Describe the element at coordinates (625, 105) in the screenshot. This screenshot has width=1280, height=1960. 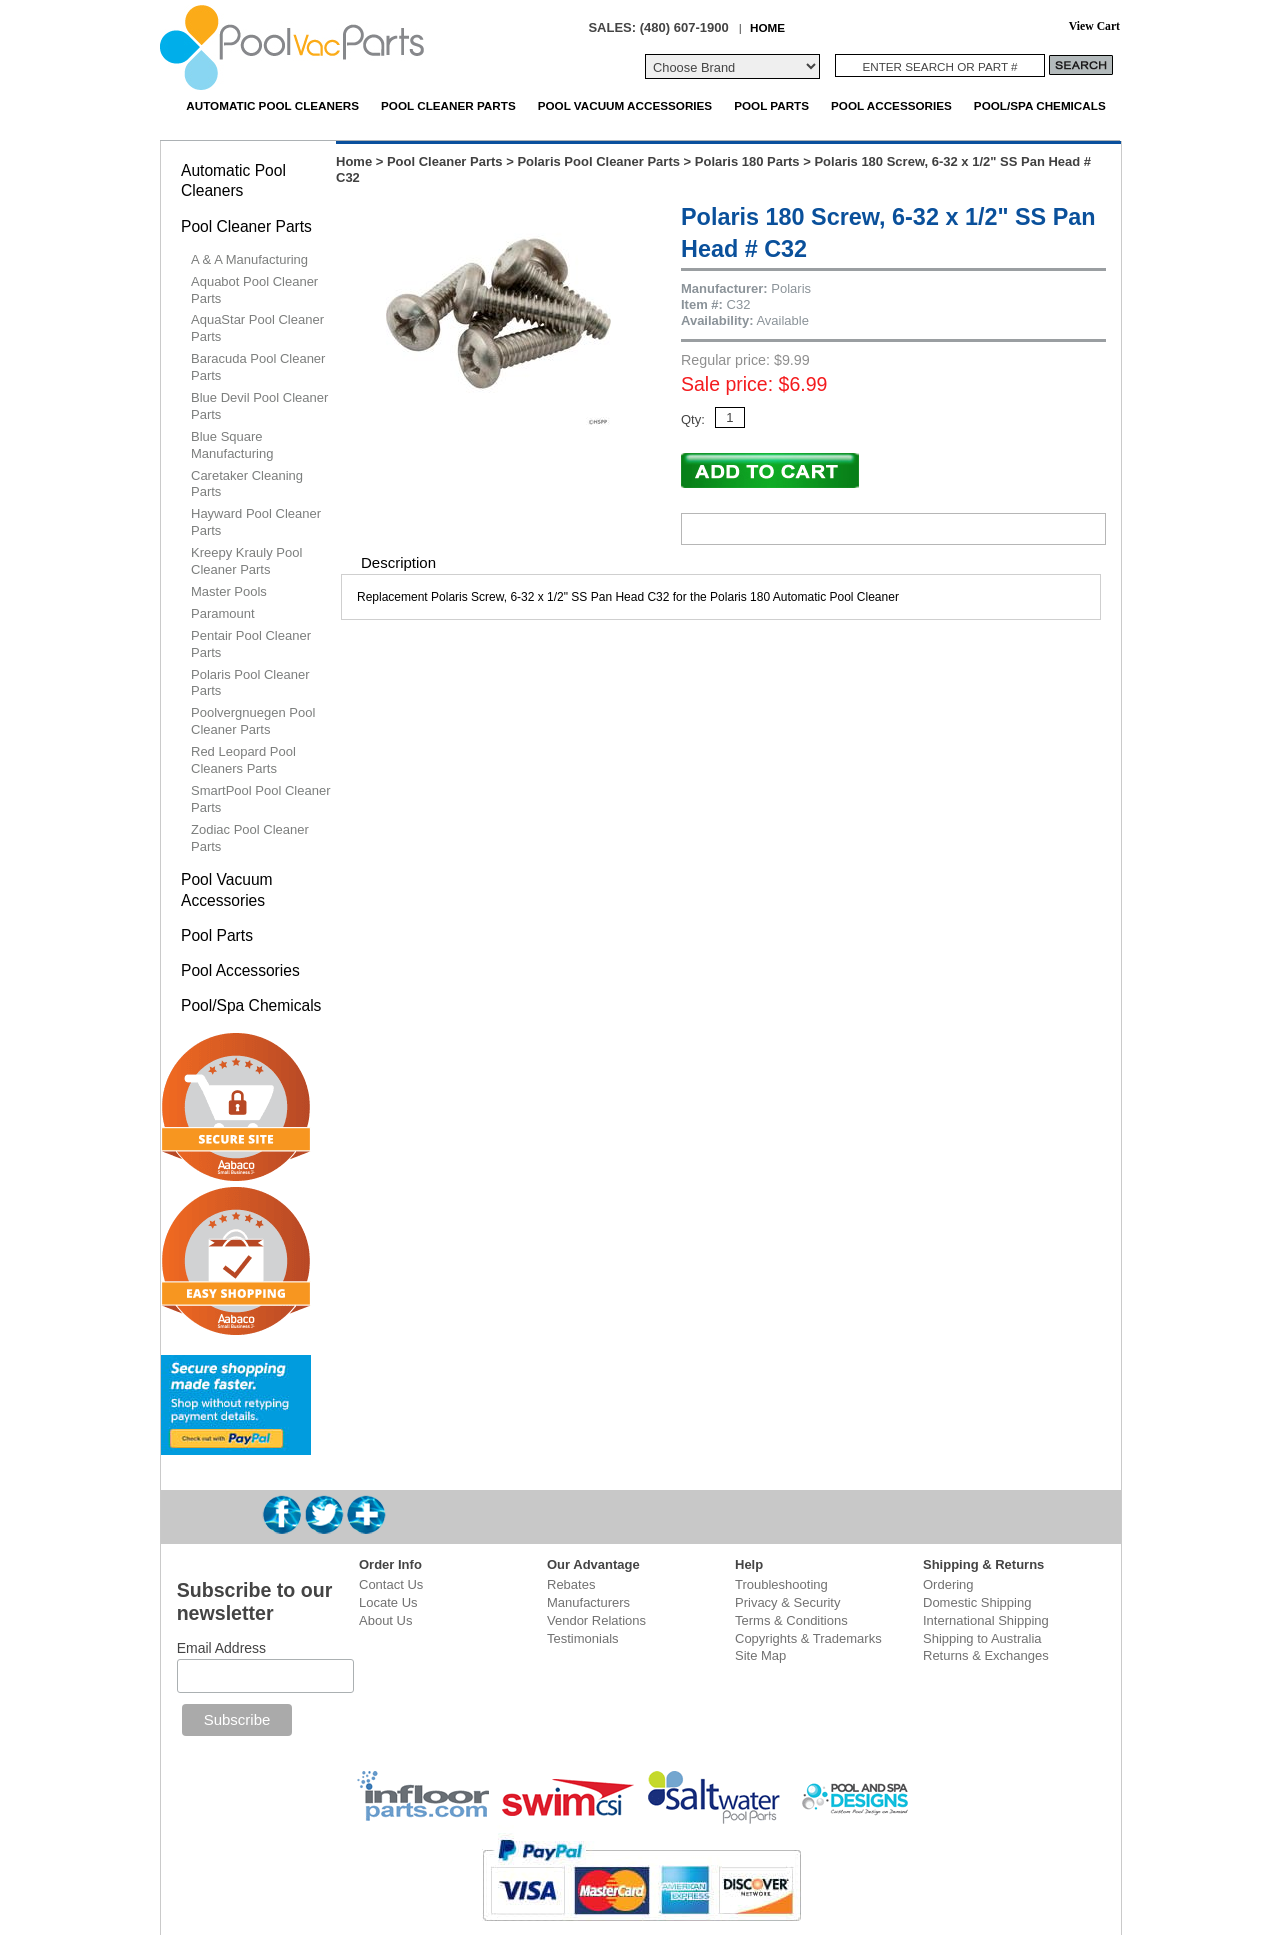
I see `Pool Vacuum Accessories` at that location.